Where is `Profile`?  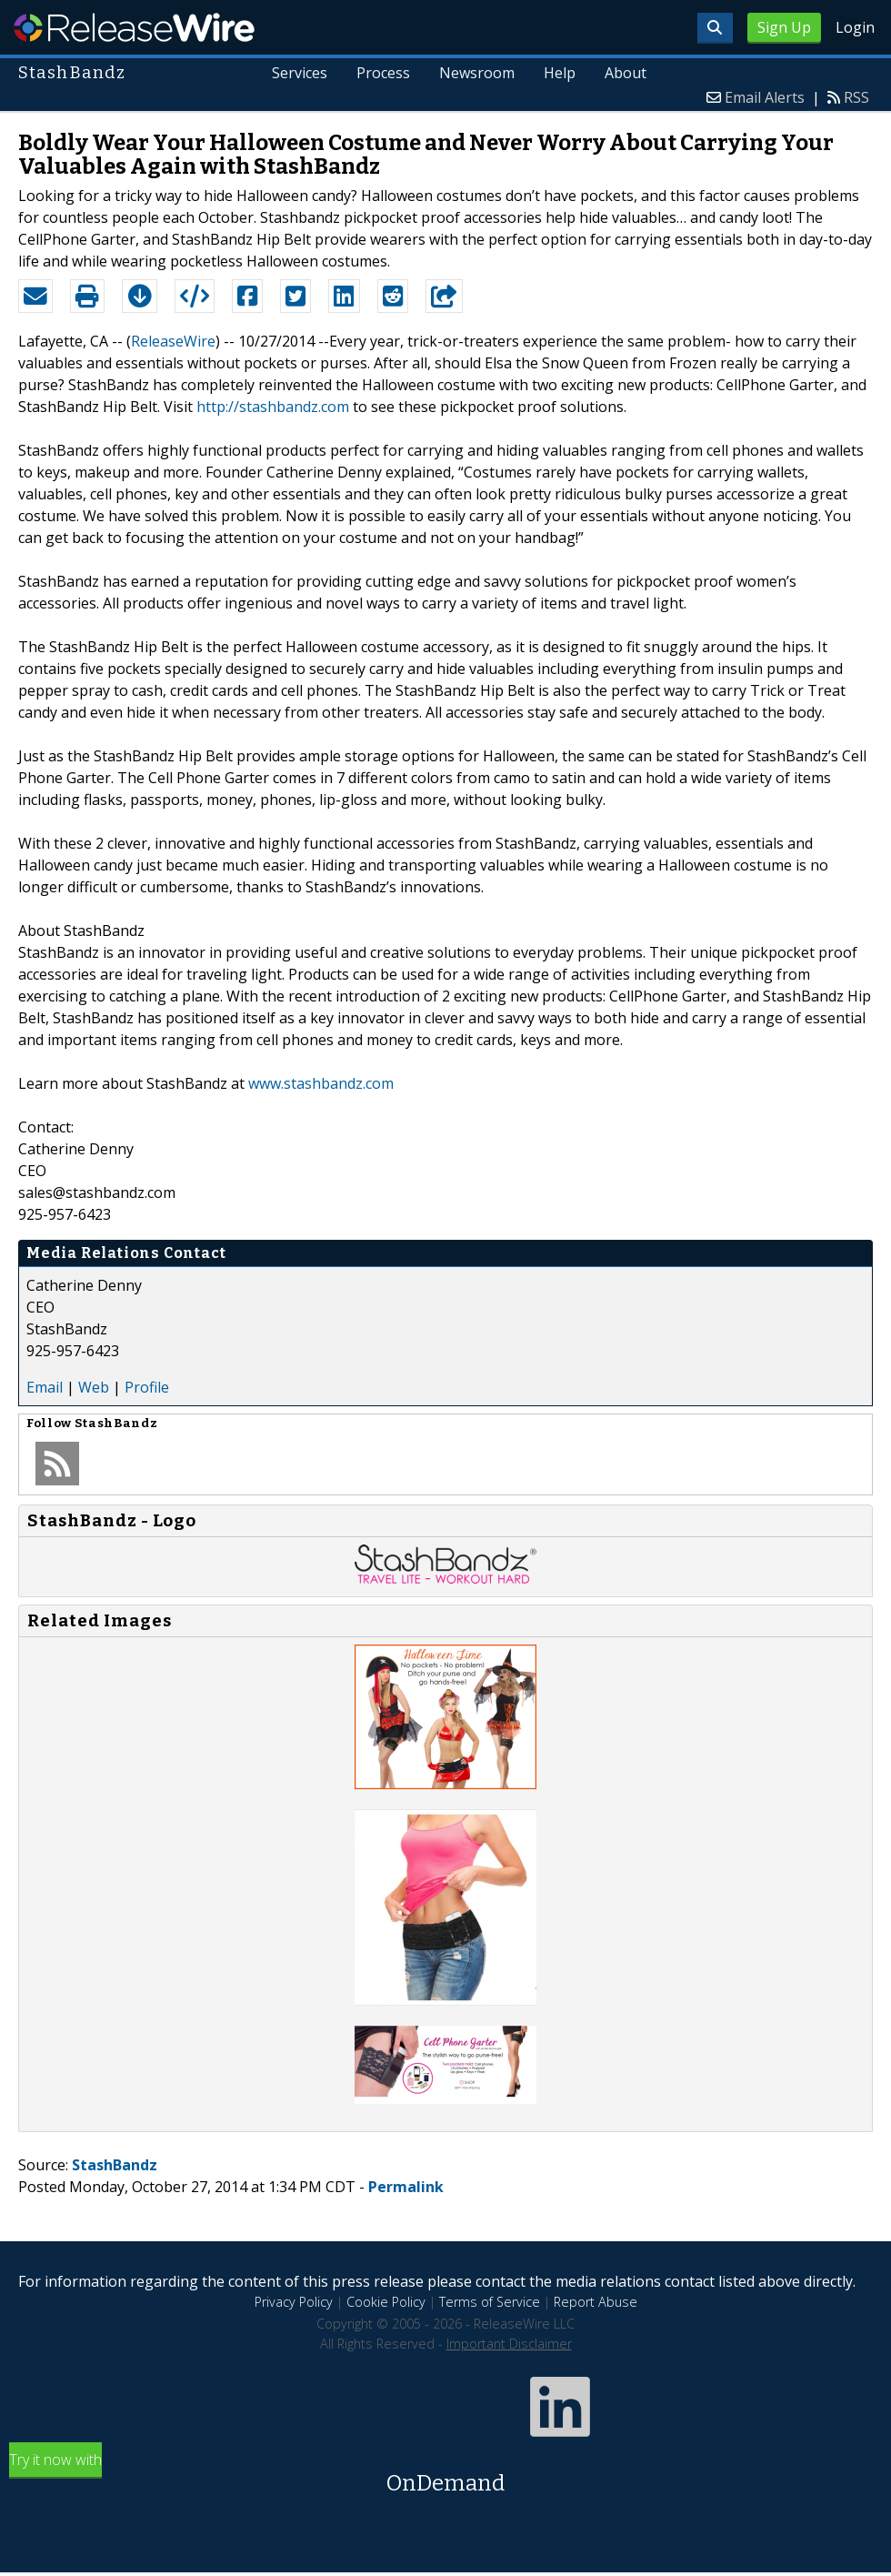 Profile is located at coordinates (147, 1387).